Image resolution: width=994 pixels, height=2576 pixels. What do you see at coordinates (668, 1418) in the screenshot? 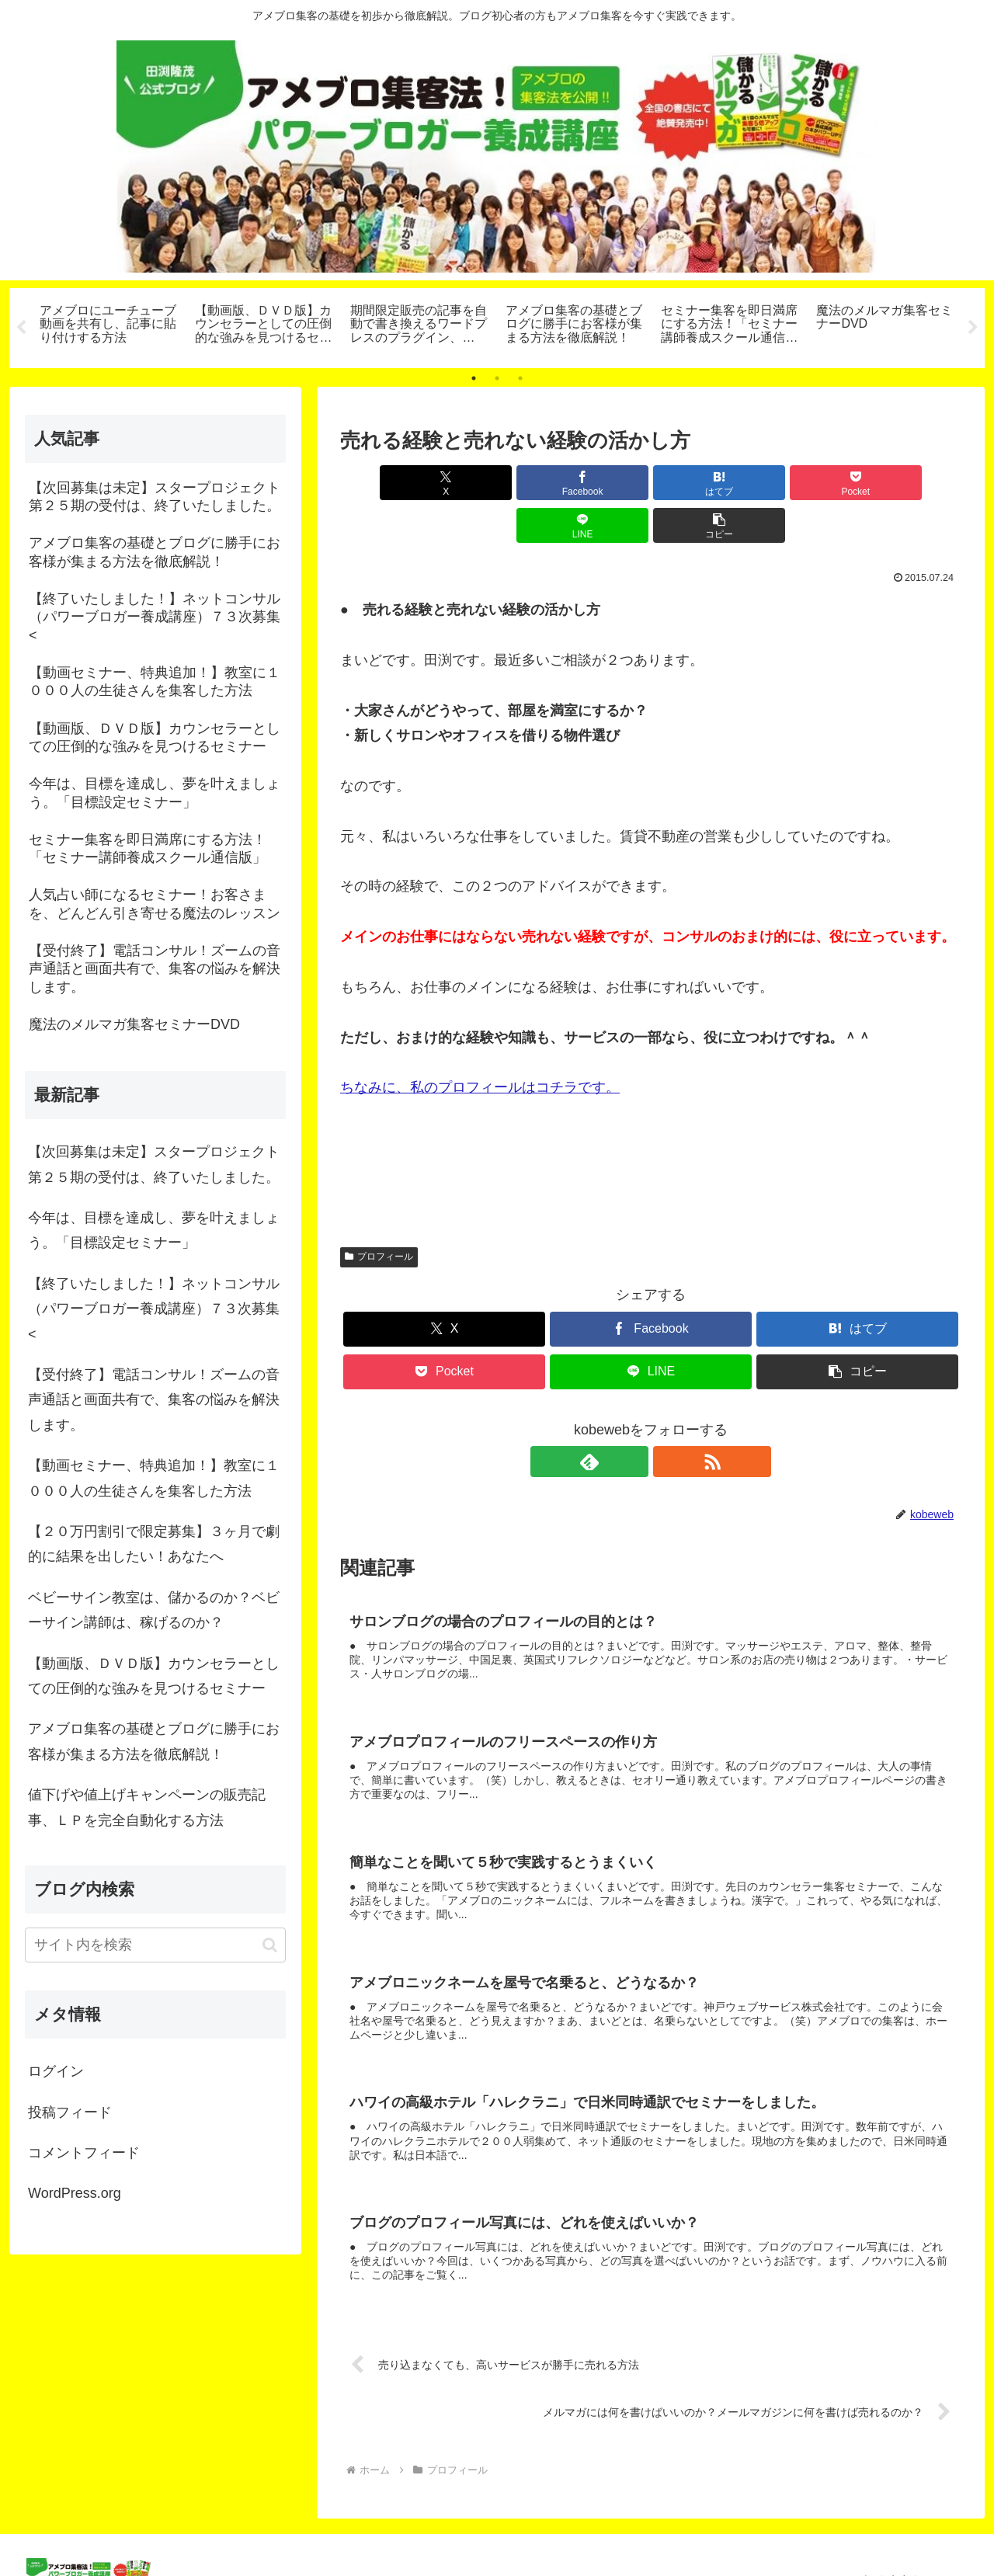
I see `[RSSで更新情報を購読]` at bounding box center [668, 1418].